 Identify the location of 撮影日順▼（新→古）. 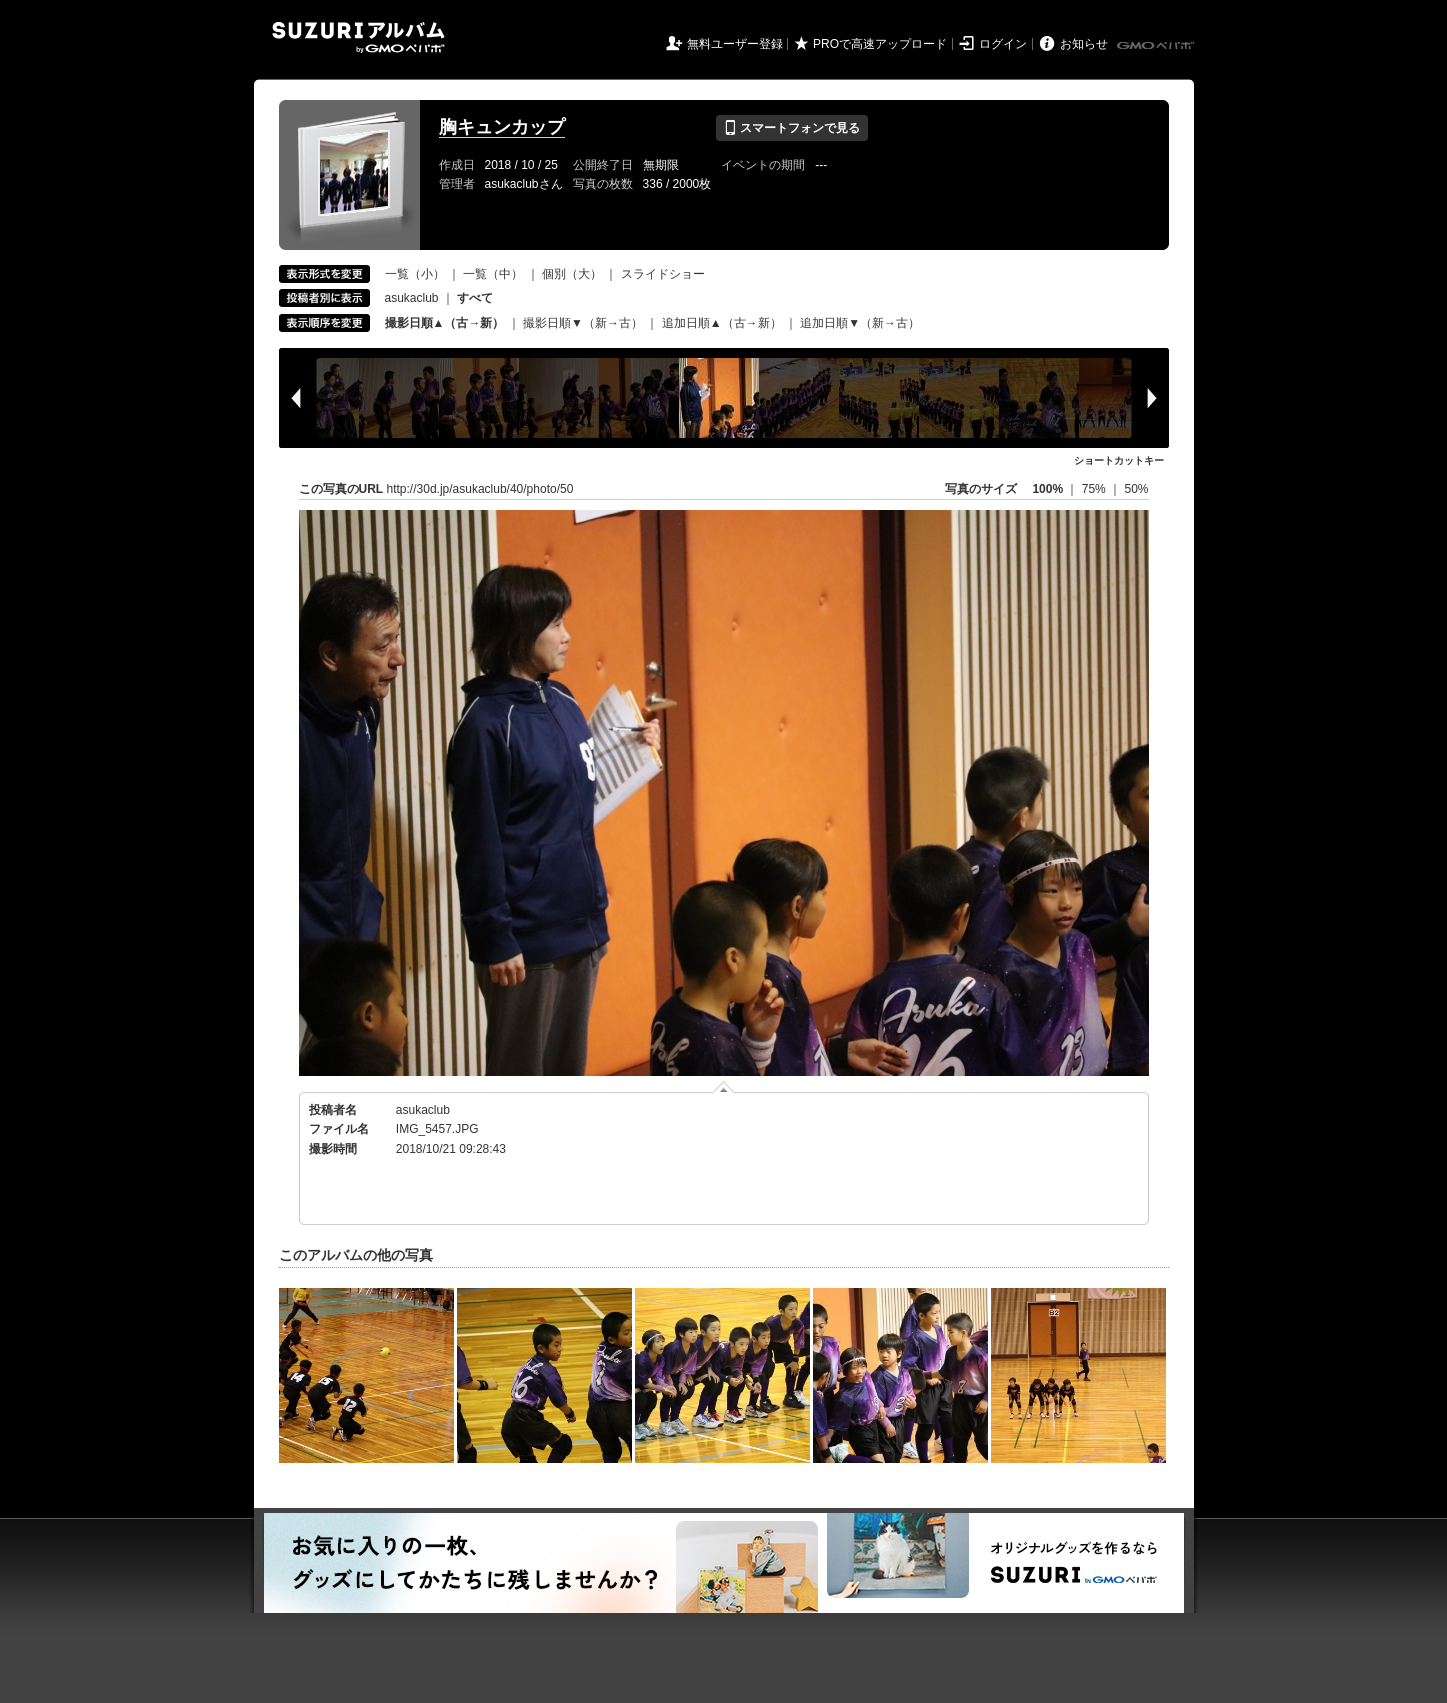
(583, 323).